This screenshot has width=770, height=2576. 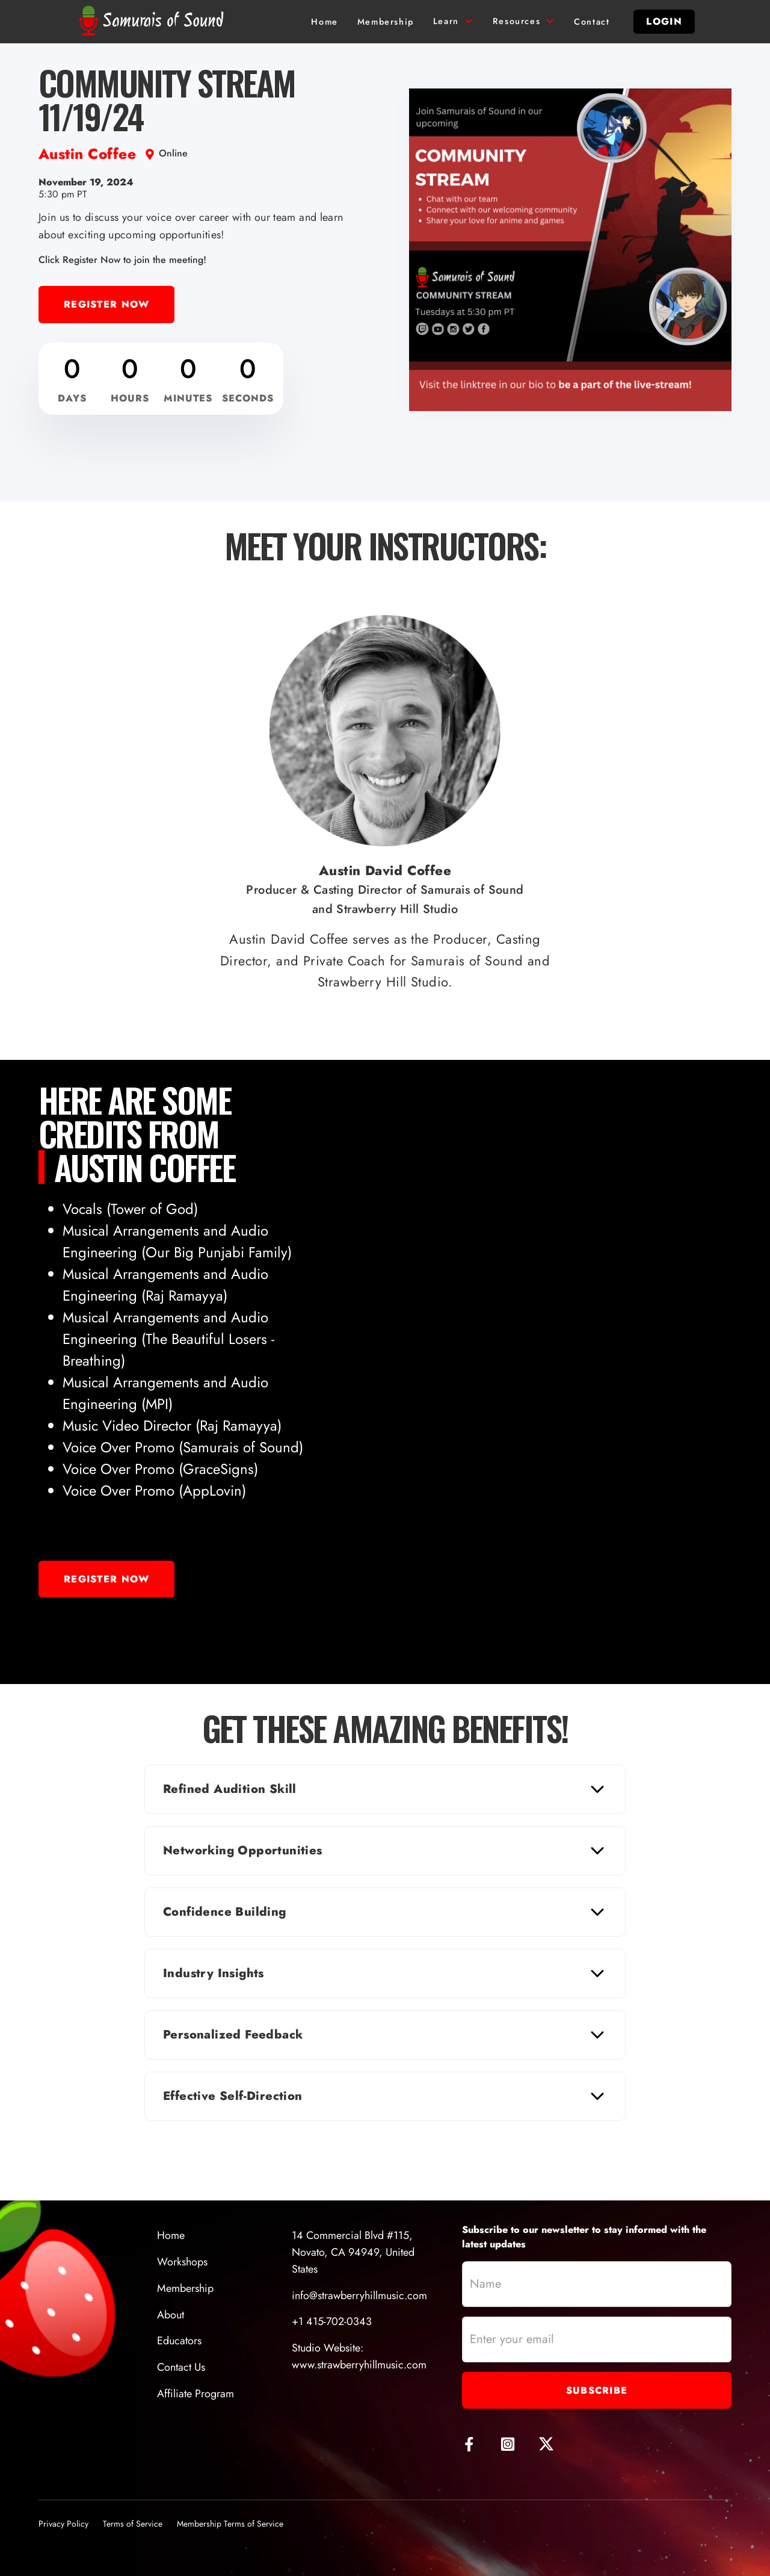 What do you see at coordinates (230, 2523) in the screenshot?
I see `Membership Terms of Service` at bounding box center [230, 2523].